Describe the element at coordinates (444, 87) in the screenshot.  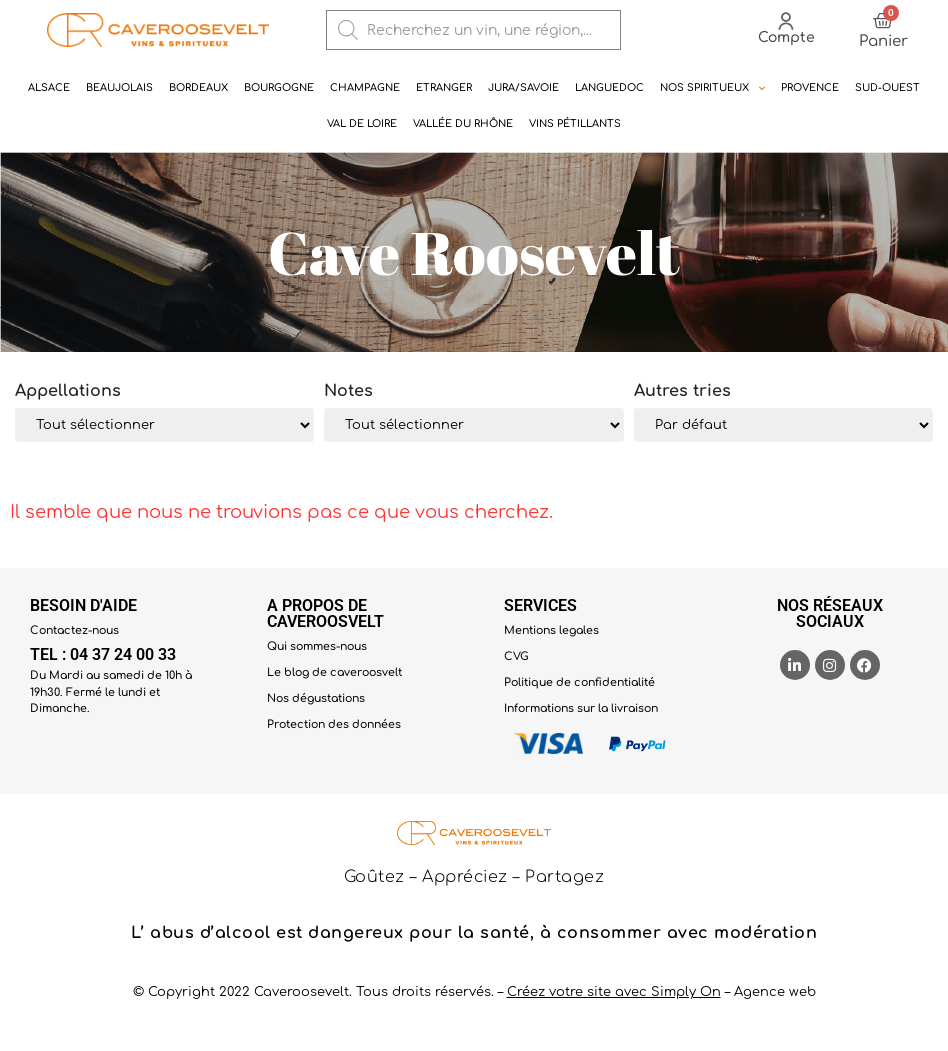
I see `Etranger` at that location.